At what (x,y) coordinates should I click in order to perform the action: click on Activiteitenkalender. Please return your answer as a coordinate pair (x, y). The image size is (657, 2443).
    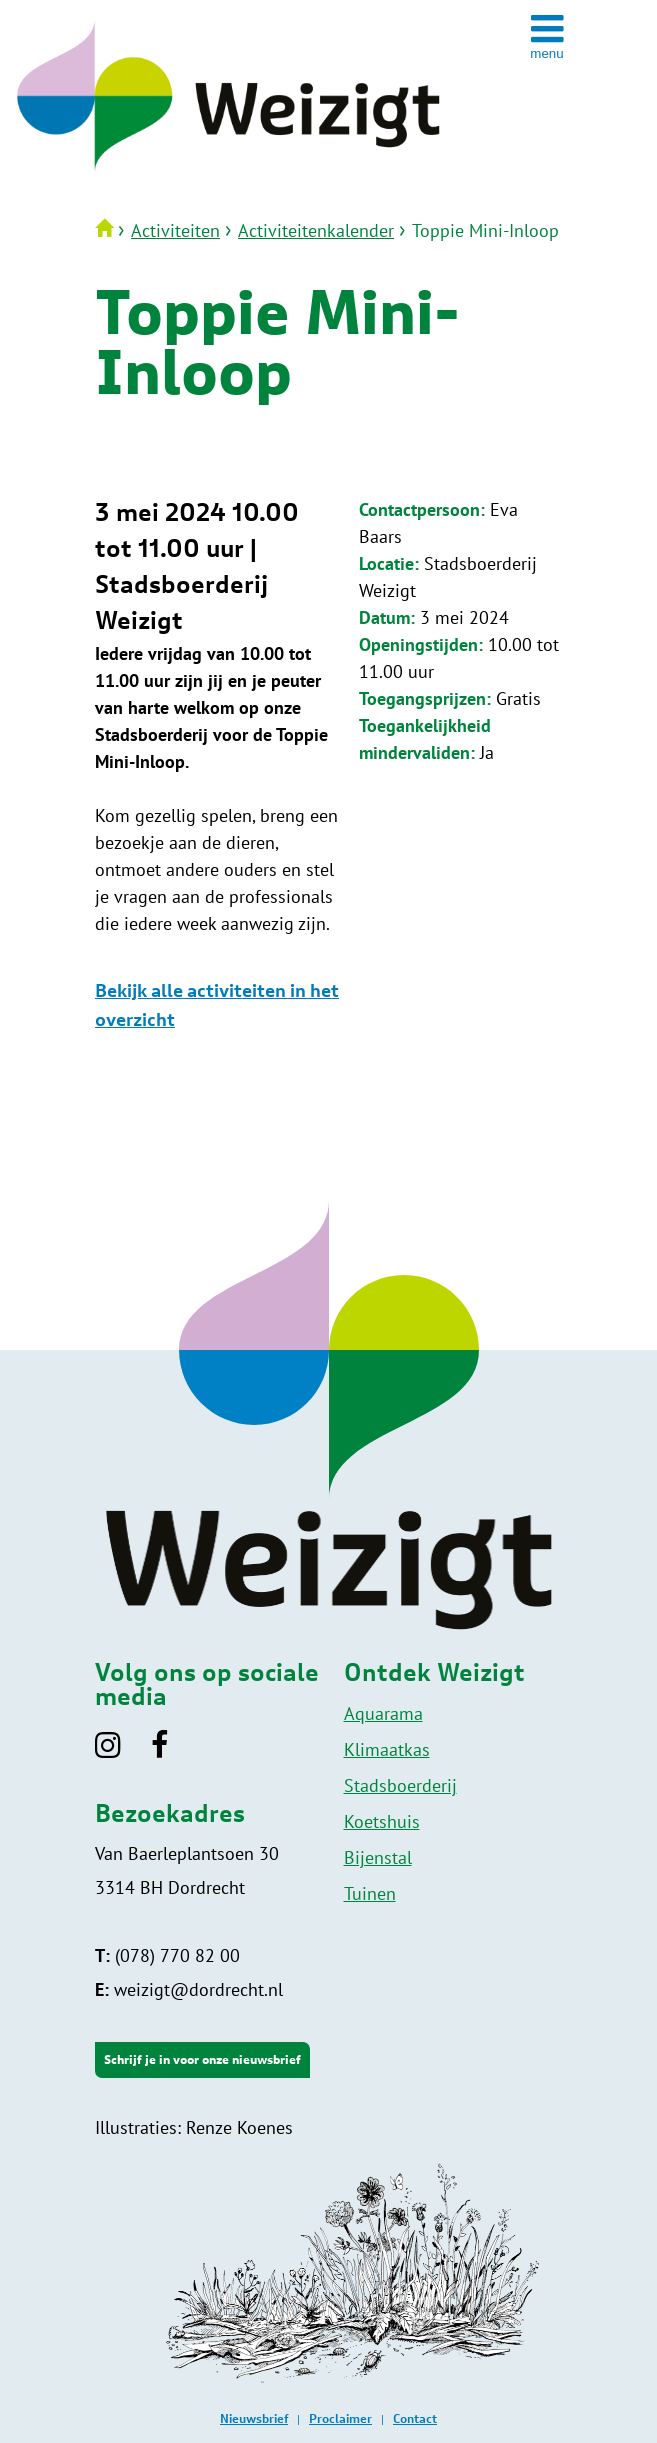
    Looking at the image, I should click on (316, 230).